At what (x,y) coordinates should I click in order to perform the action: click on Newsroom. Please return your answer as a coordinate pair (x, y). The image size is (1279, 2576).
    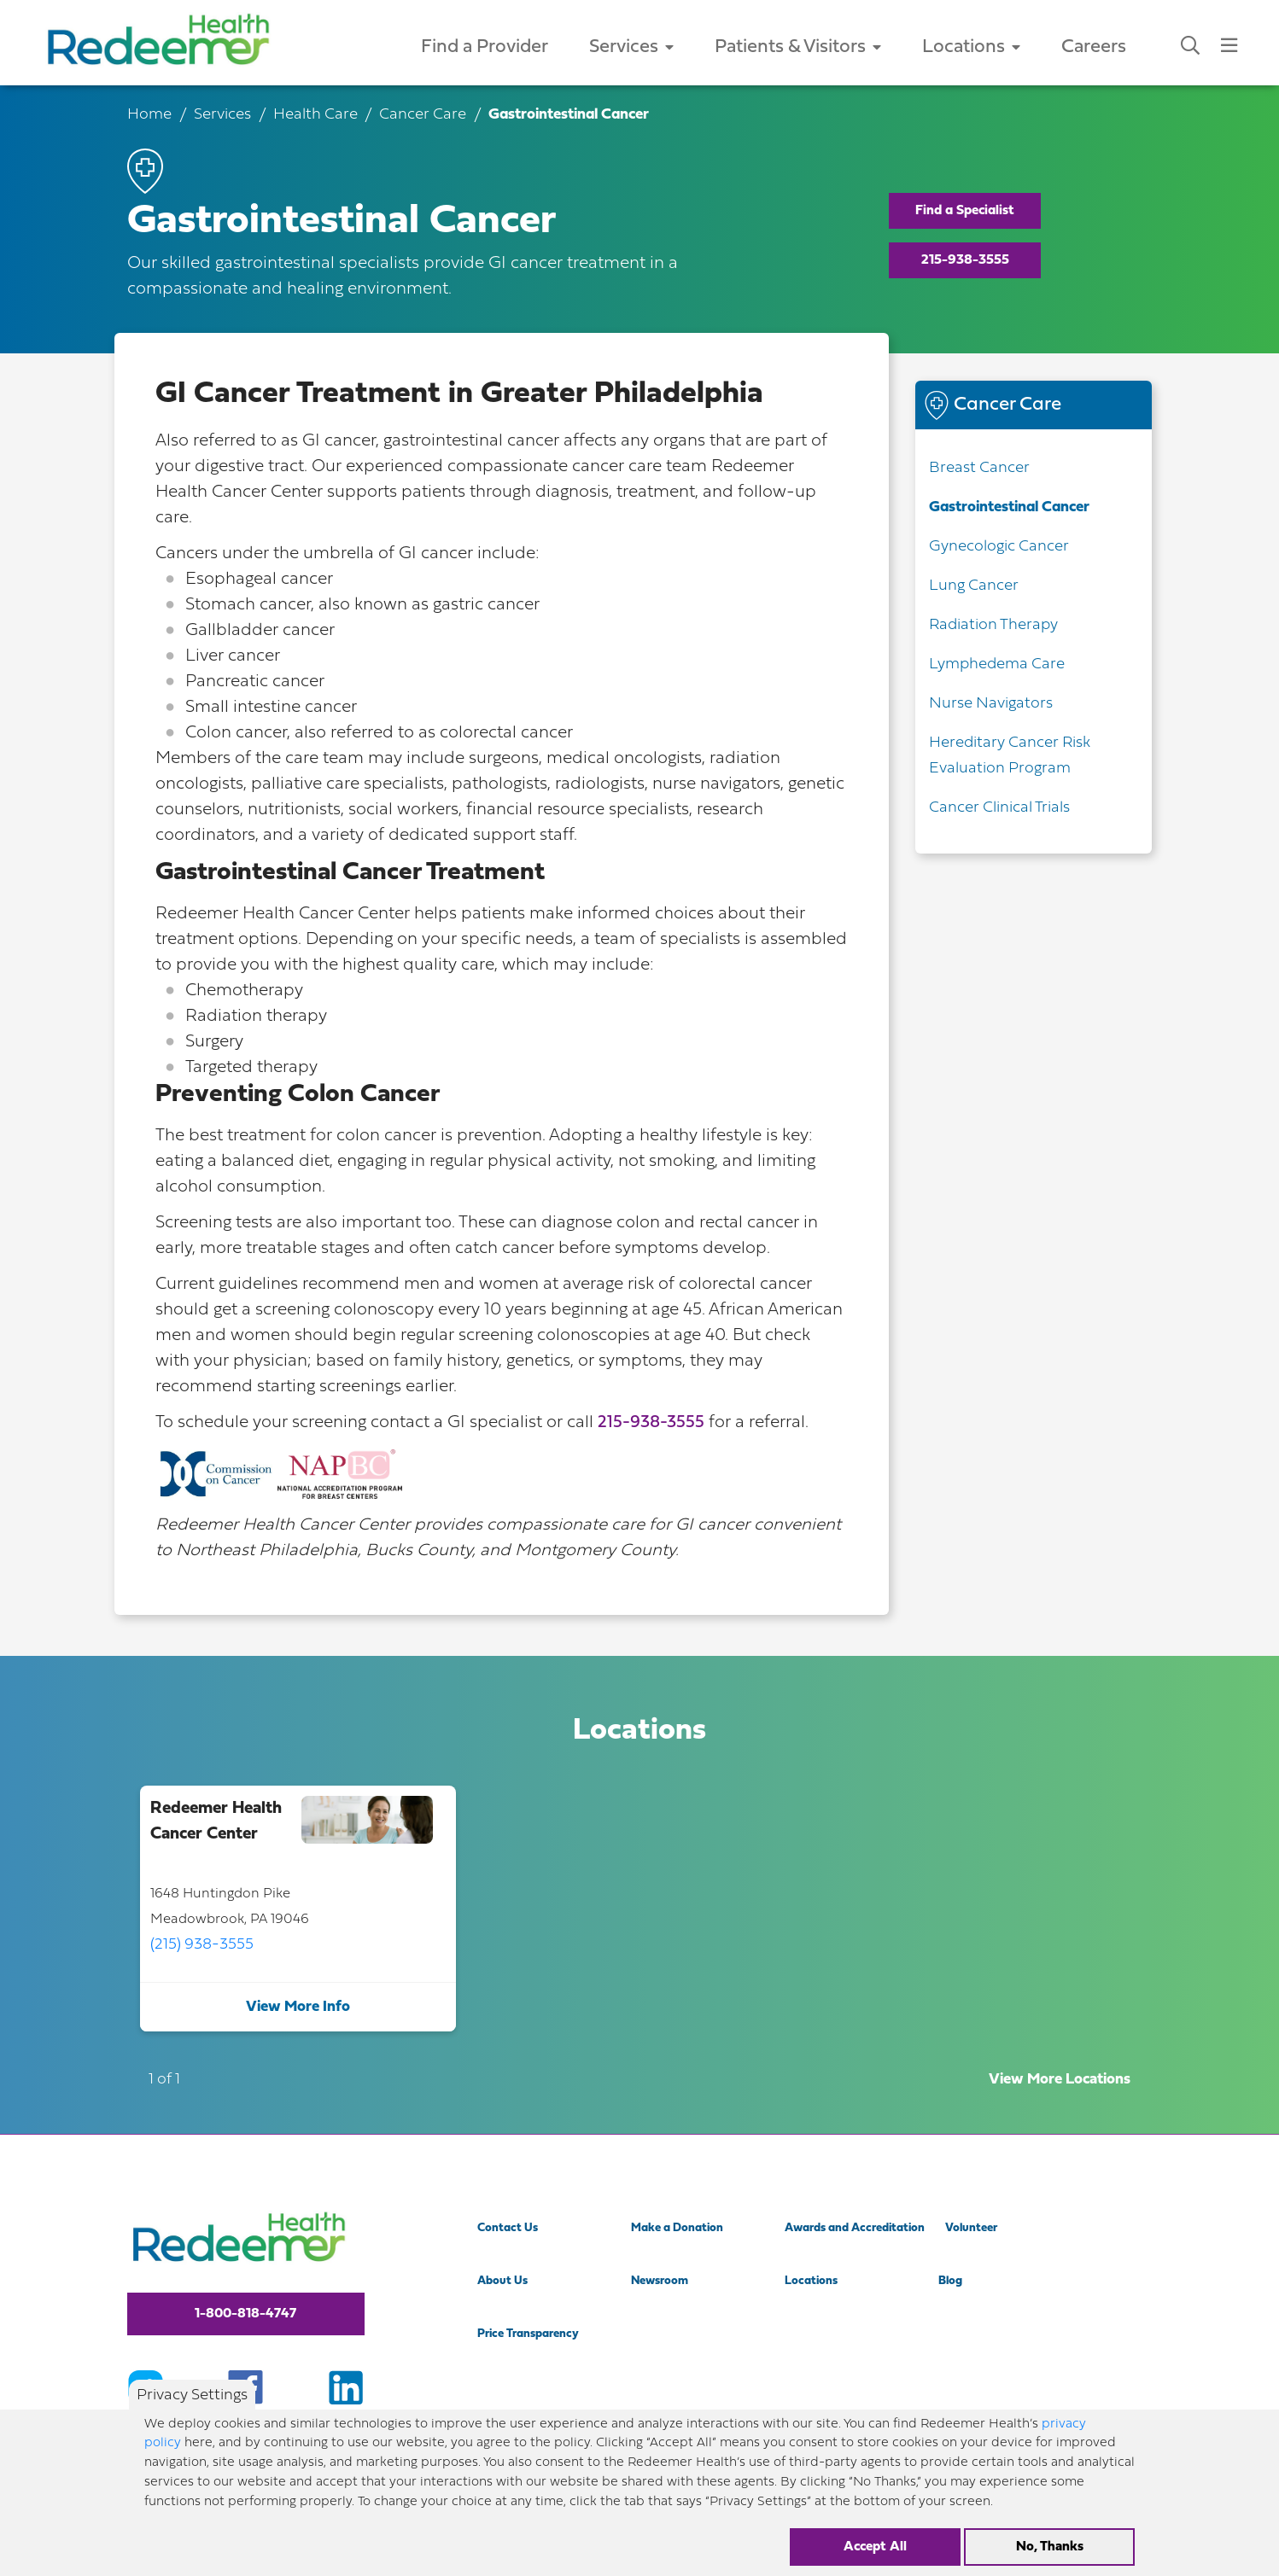
    Looking at the image, I should click on (659, 2281).